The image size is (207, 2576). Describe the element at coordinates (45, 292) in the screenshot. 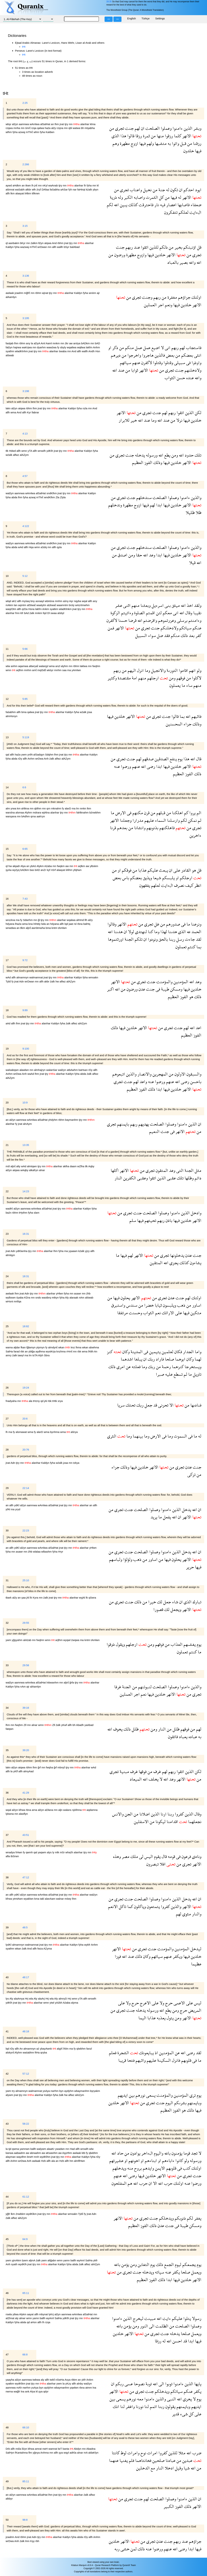

I see `wjnat` at that location.